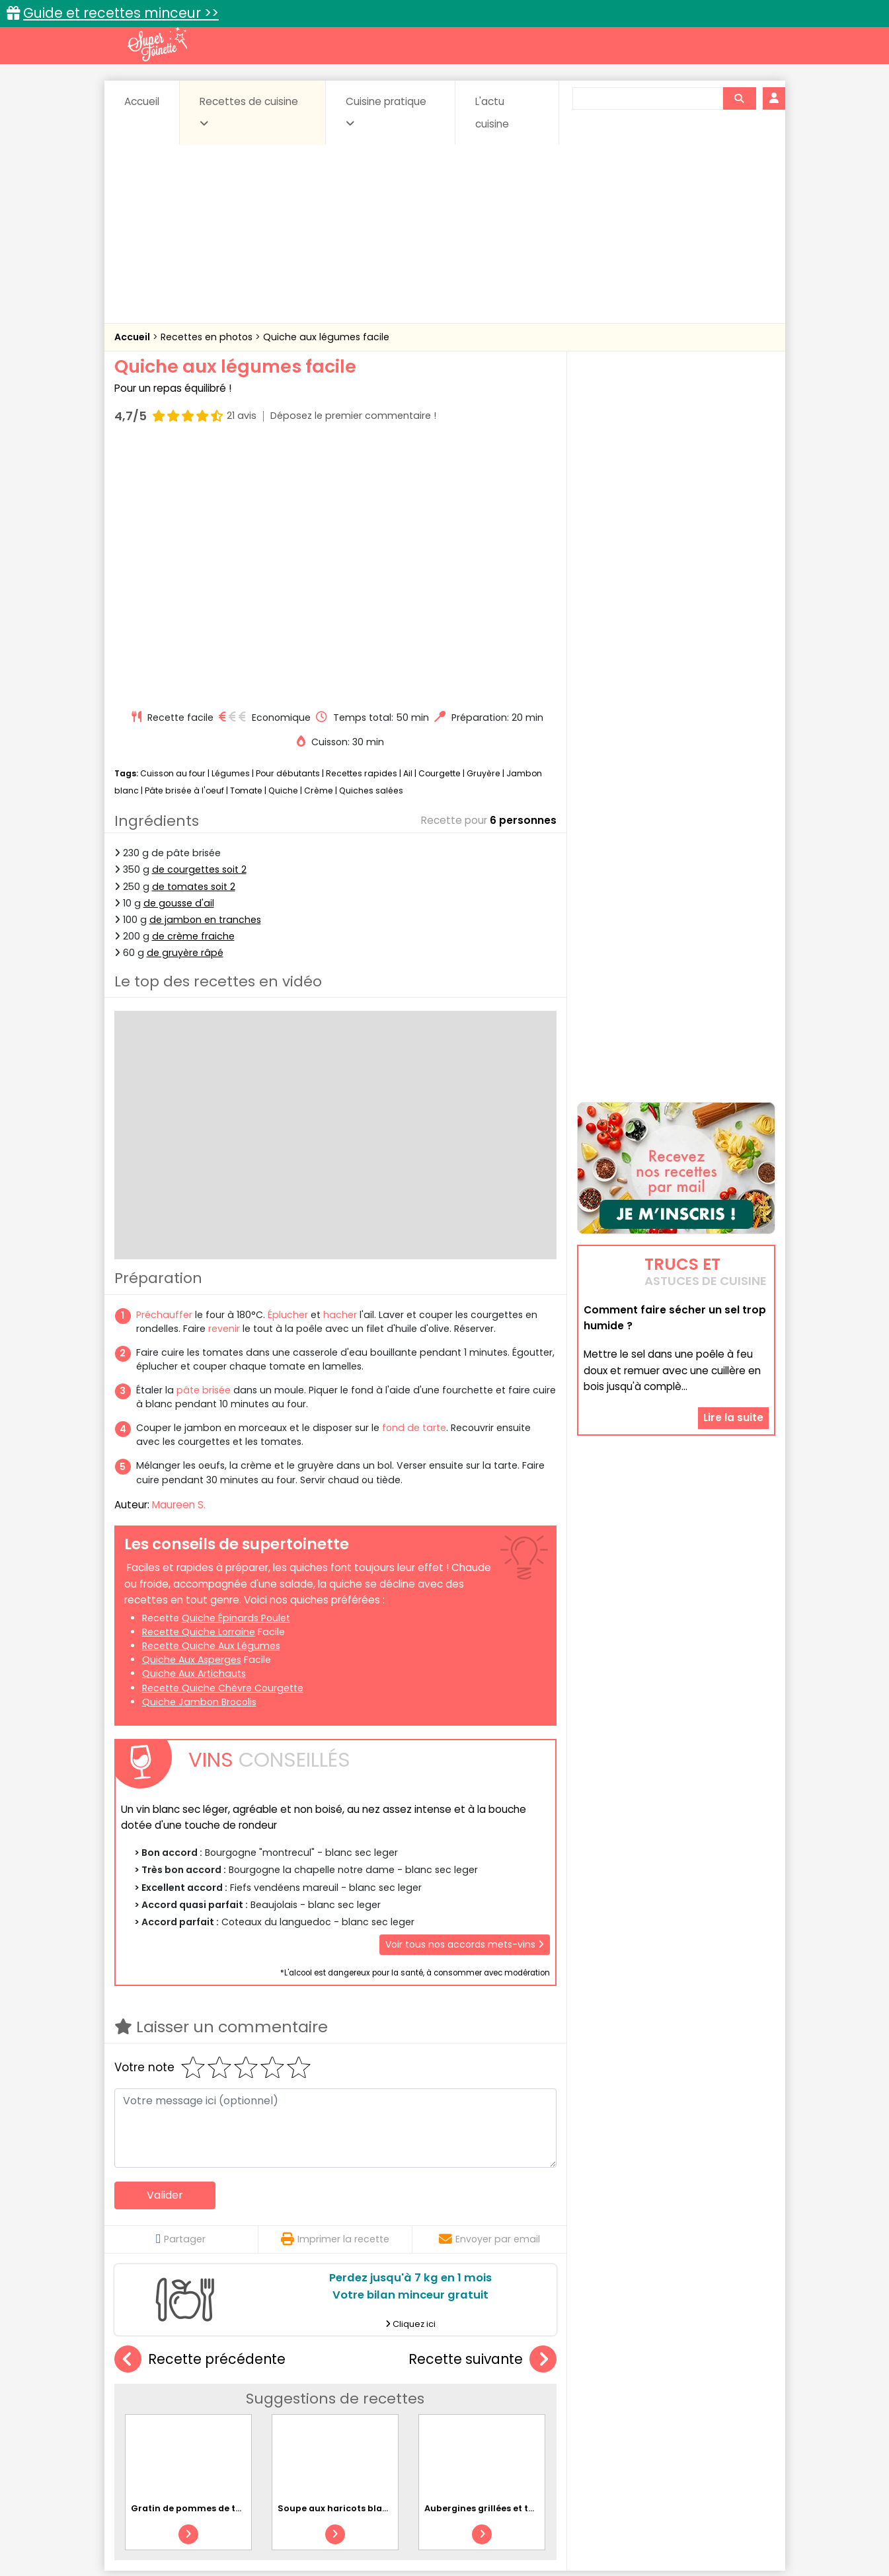 The width and height of the screenshot is (889, 2576). What do you see at coordinates (722, 2407) in the screenshot?
I see `Pains & pâtes` at bounding box center [722, 2407].